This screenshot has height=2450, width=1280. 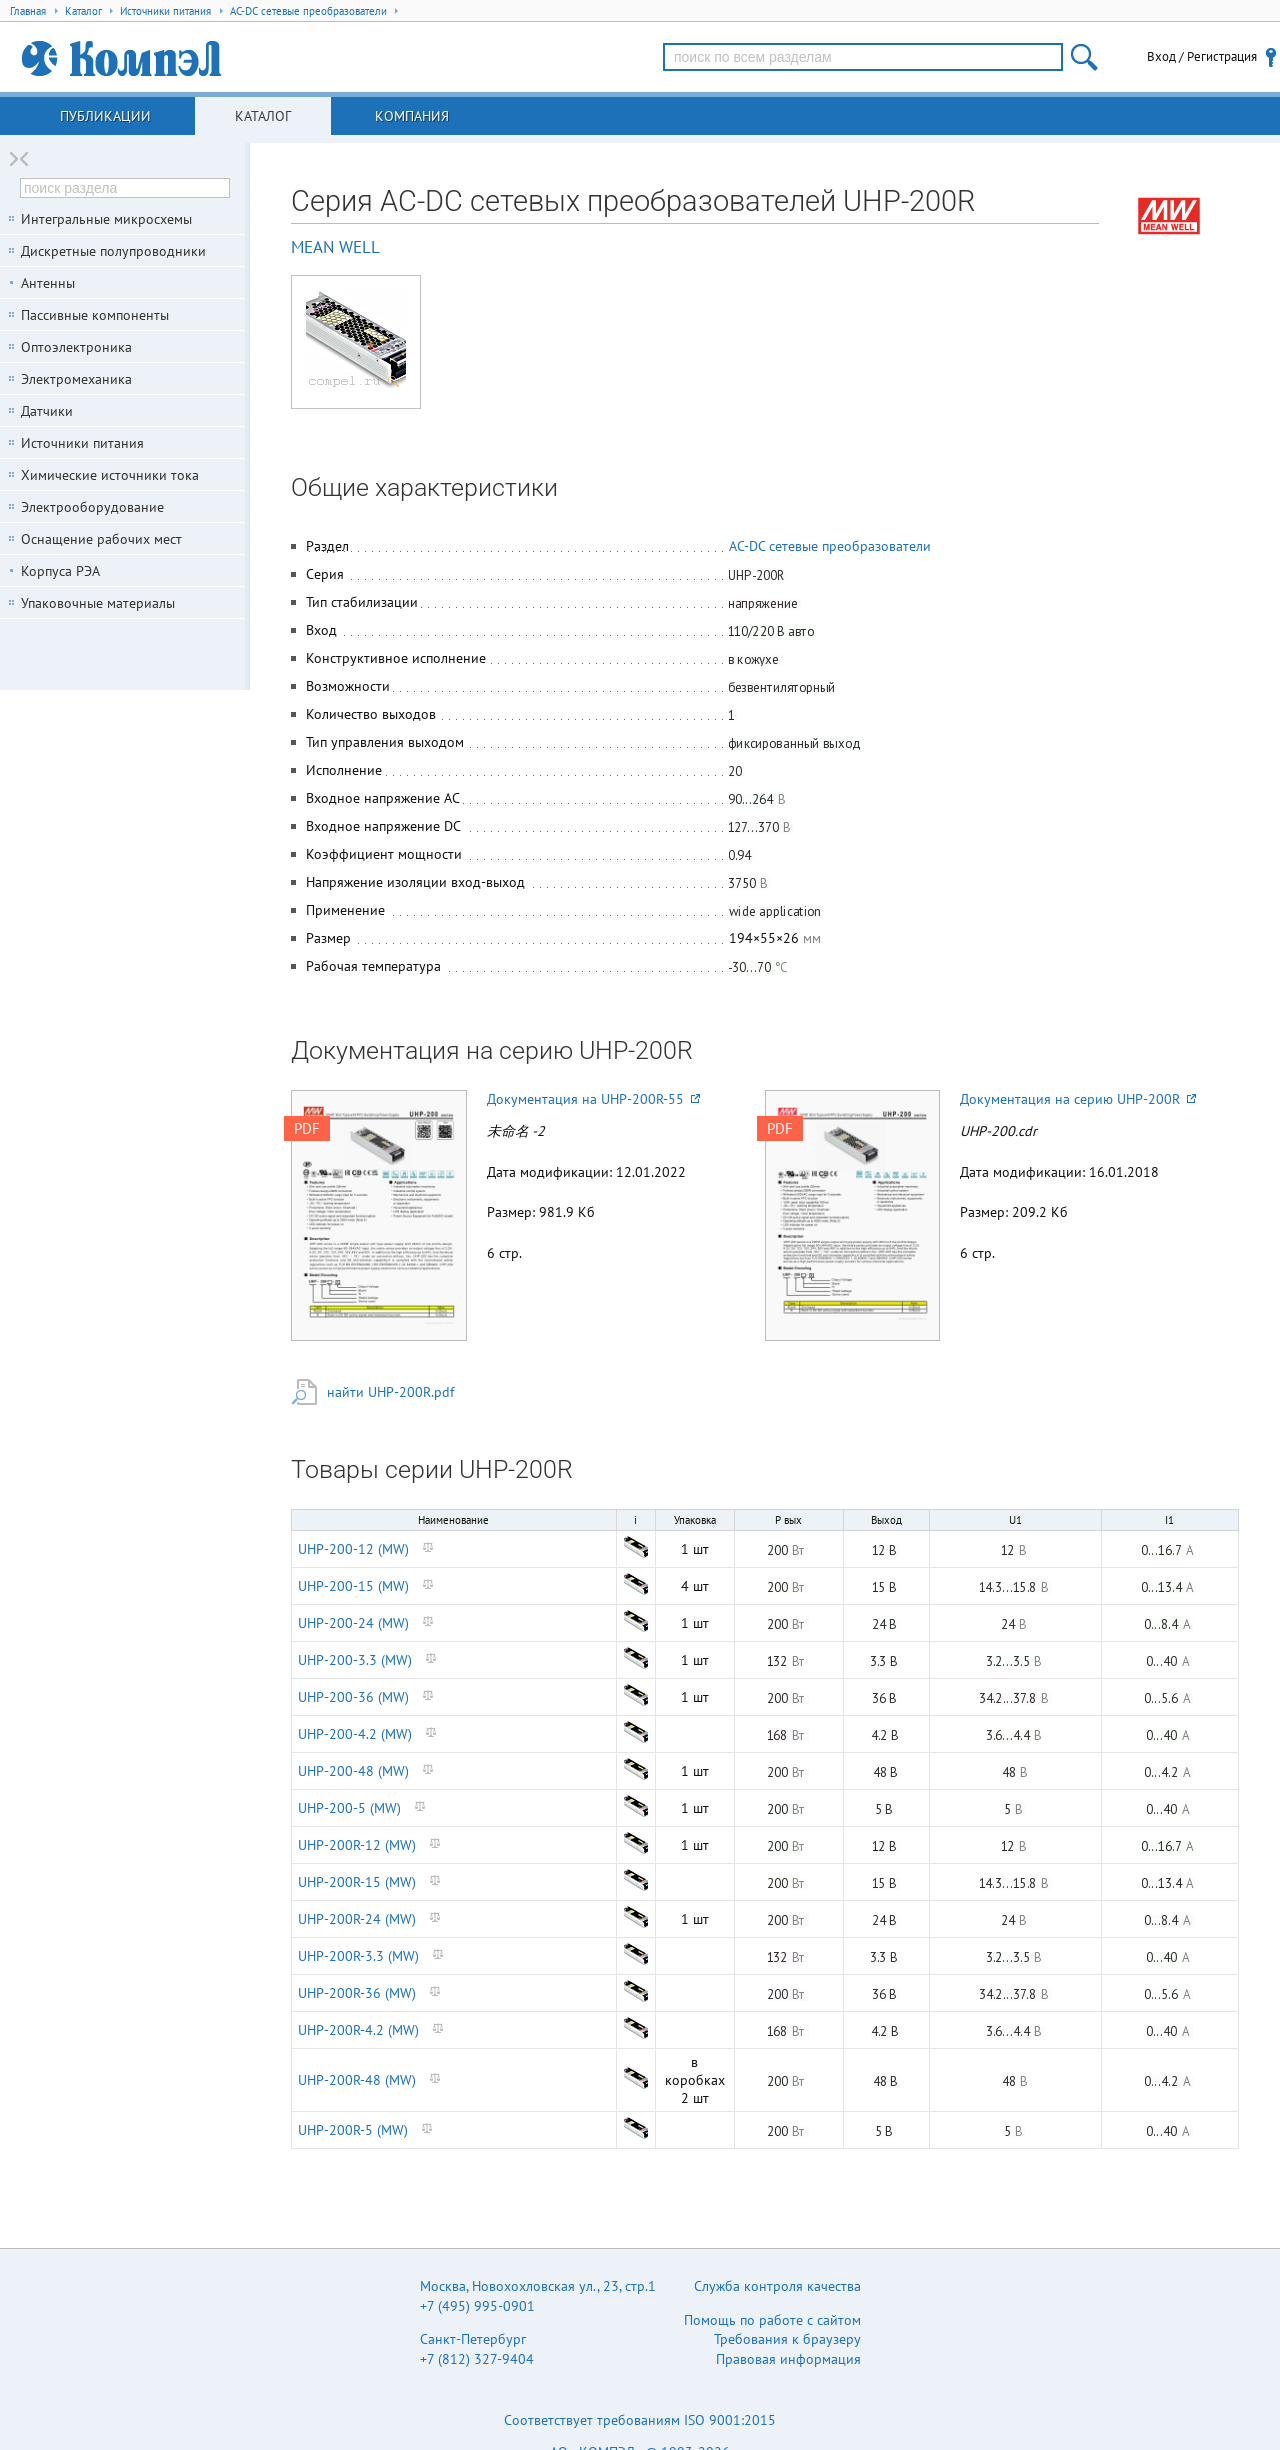 I want to click on Оснащение рабочих мест, so click(x=101, y=539).